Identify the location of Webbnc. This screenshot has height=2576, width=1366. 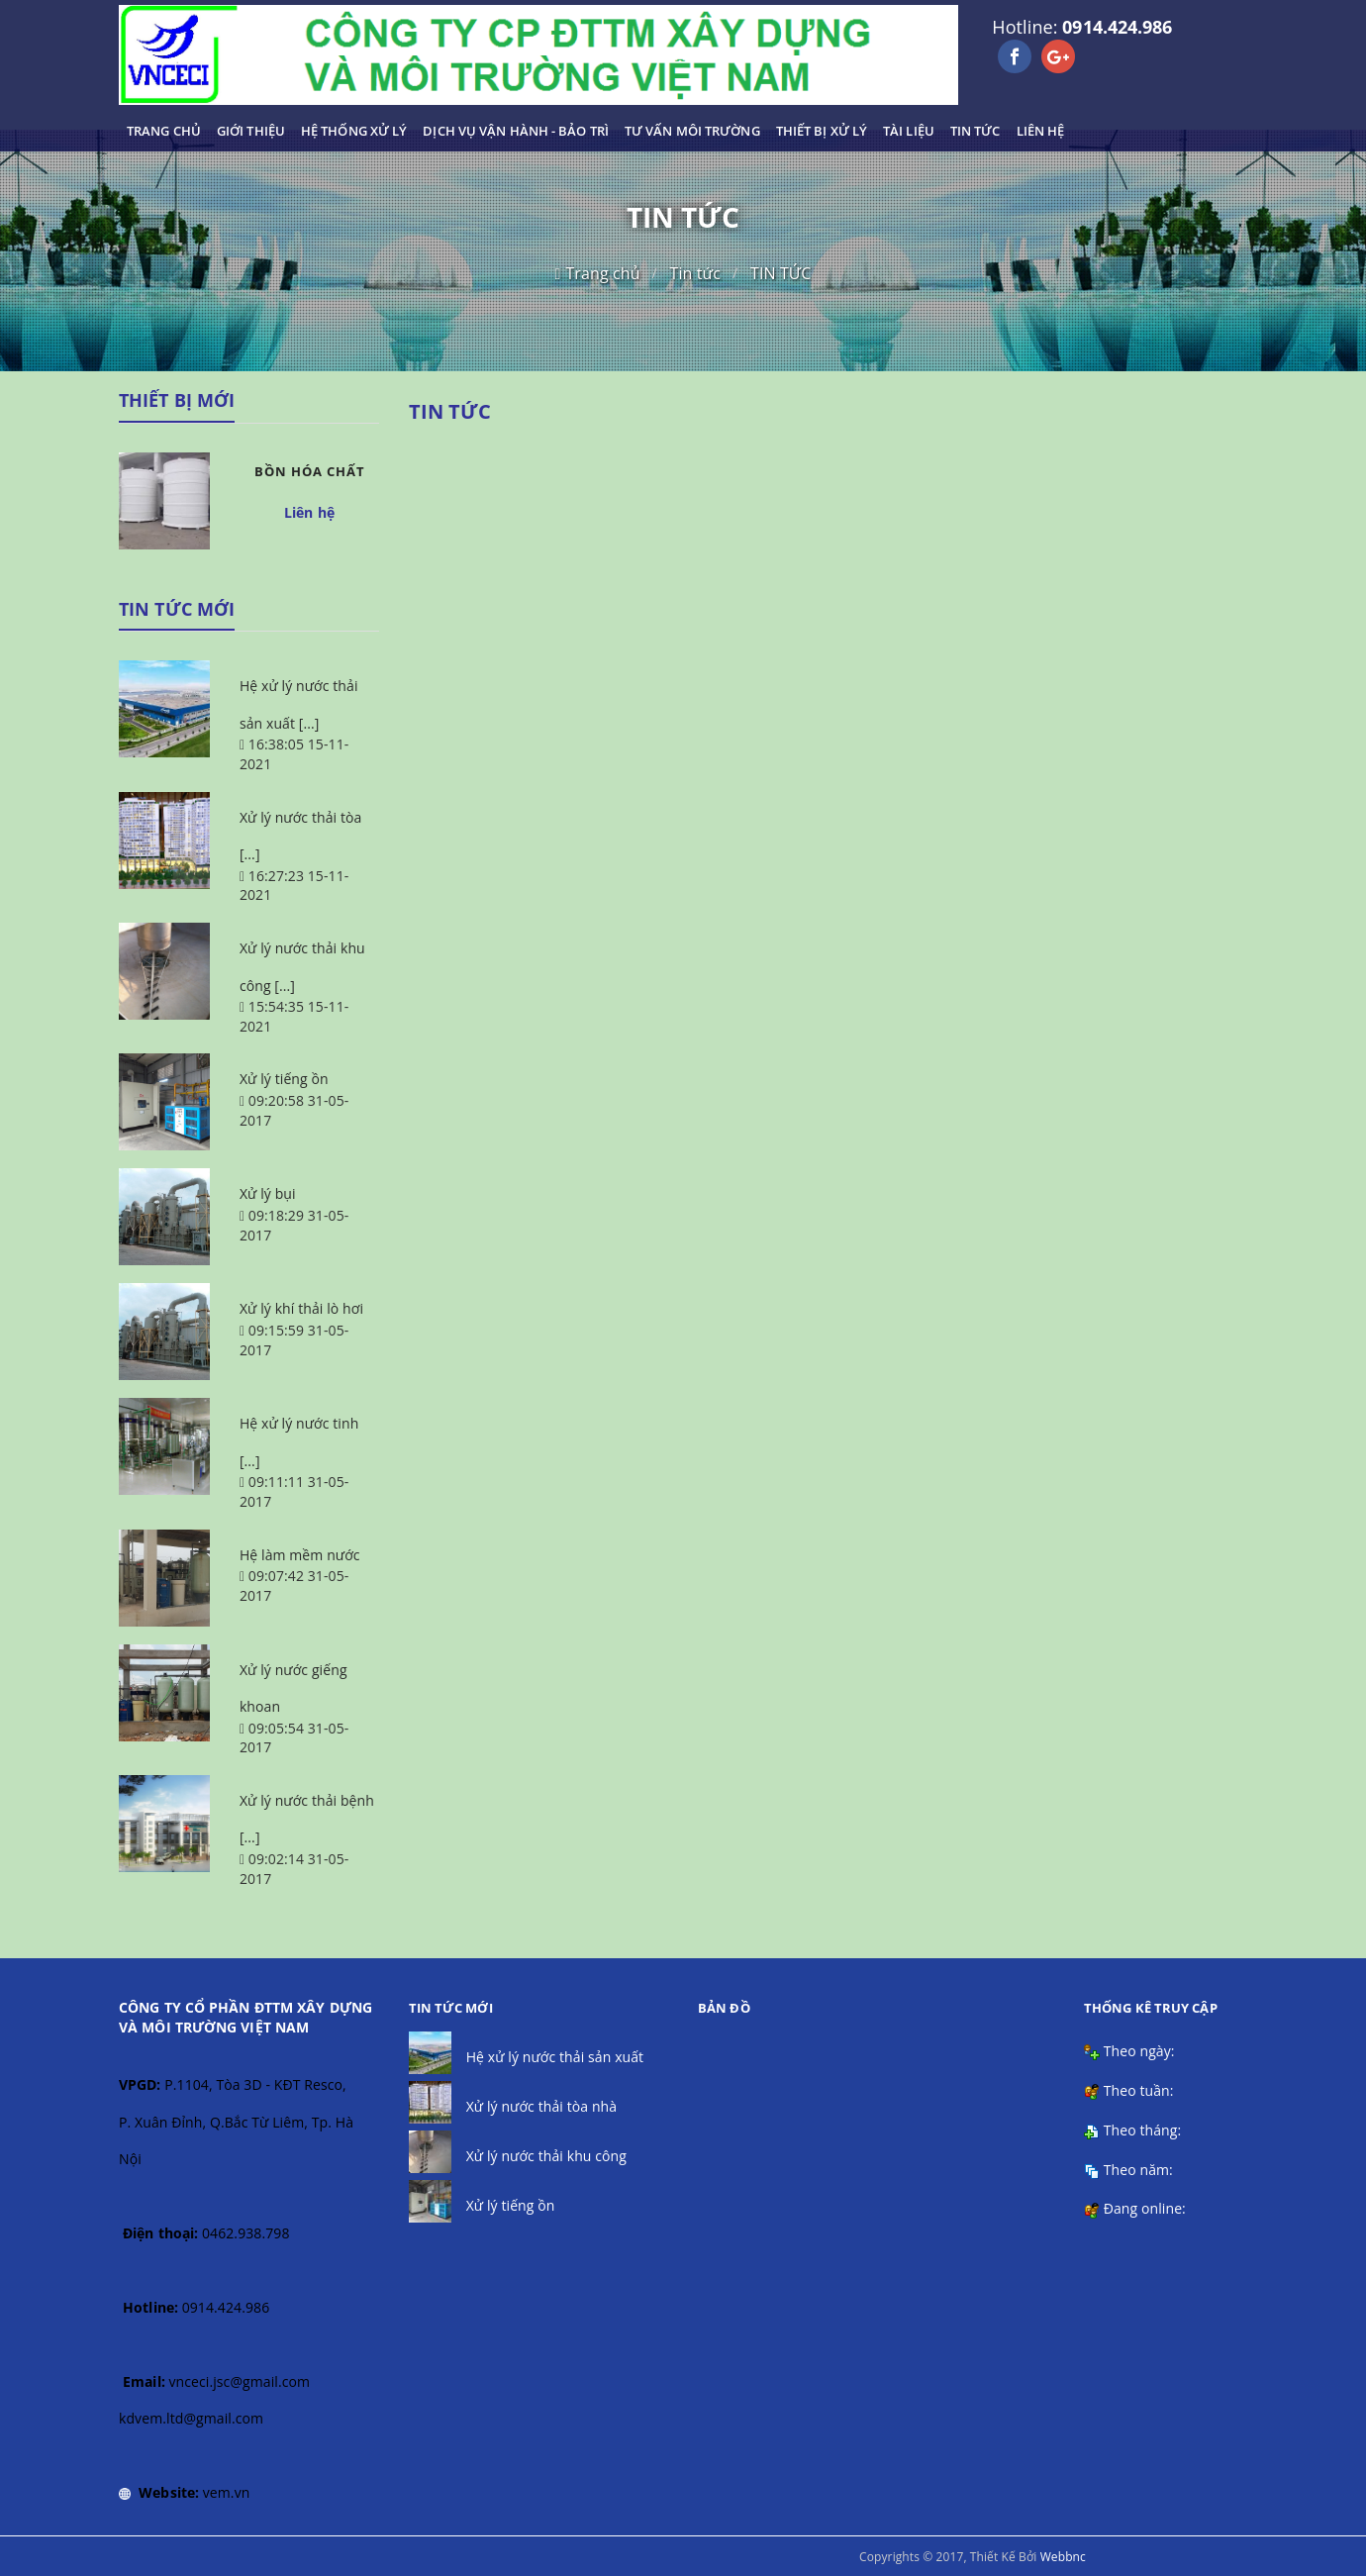
(1063, 2556).